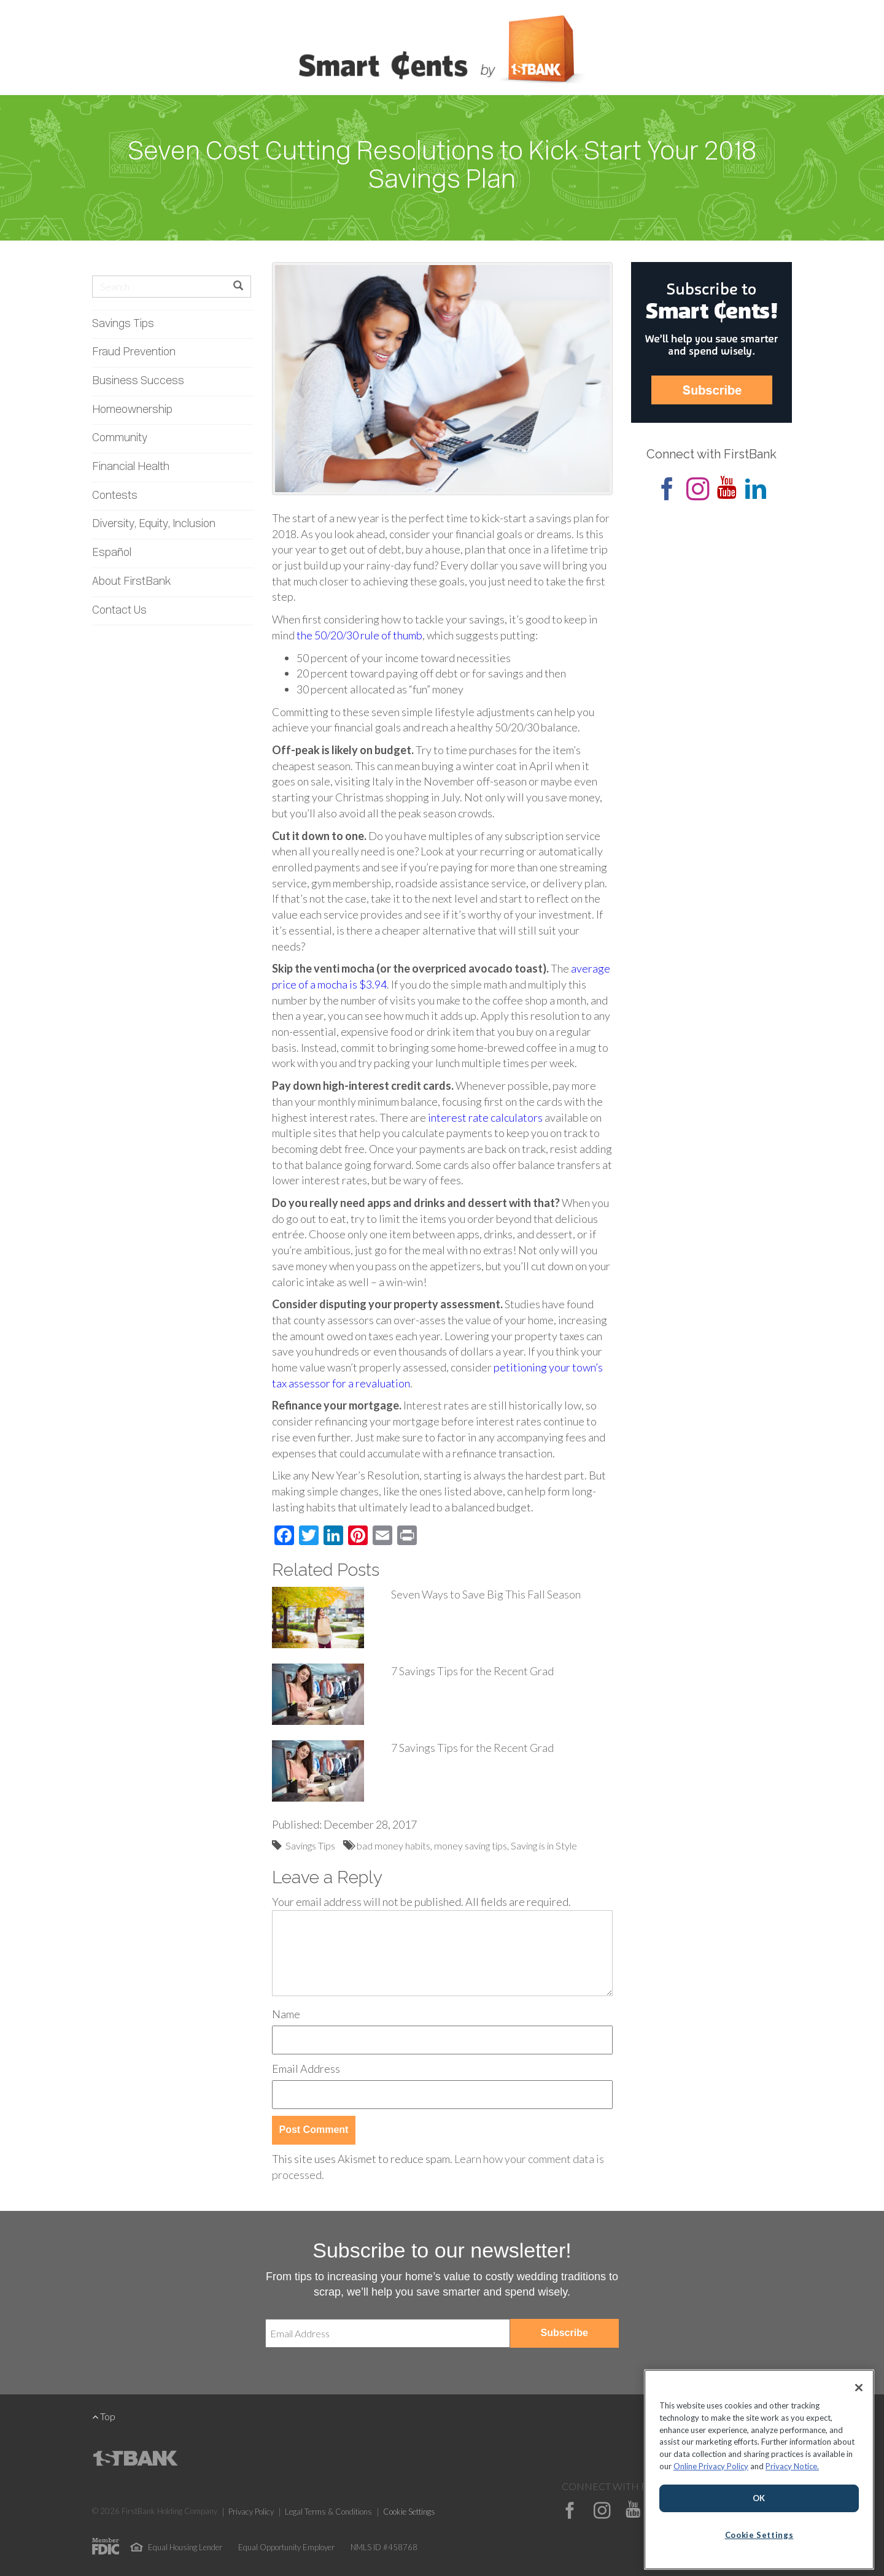  Describe the element at coordinates (111, 553) in the screenshot. I see `Español` at that location.